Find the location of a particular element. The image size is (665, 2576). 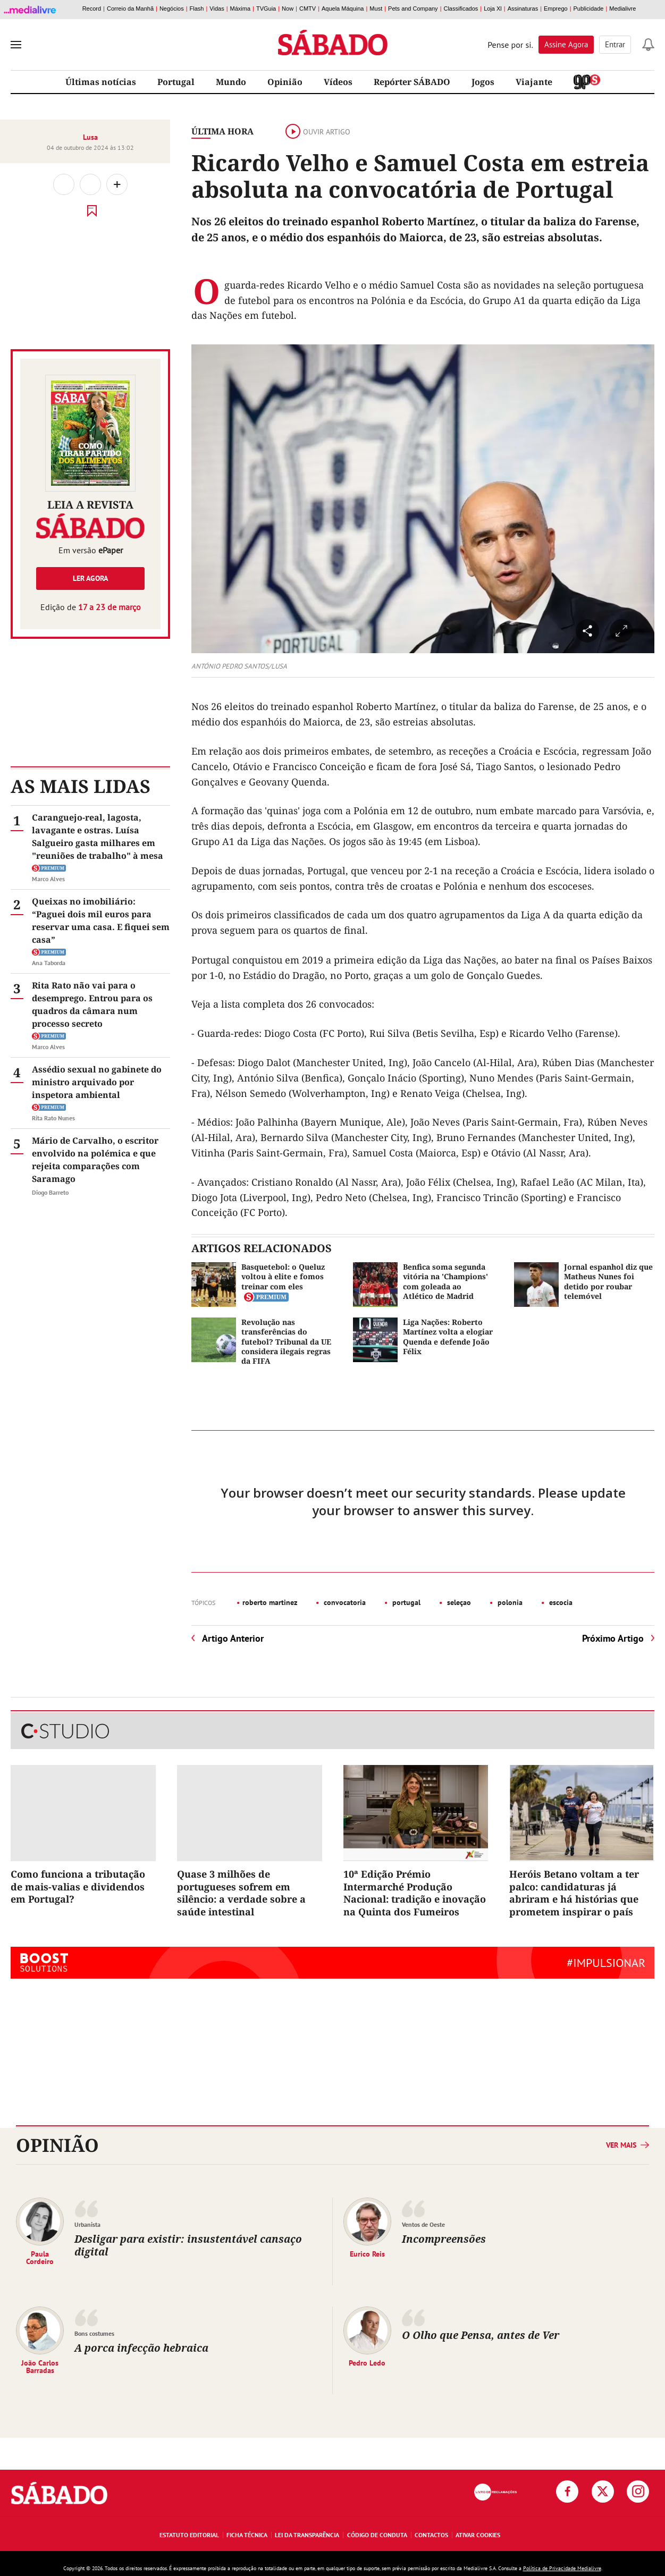

portugal is located at coordinates (405, 1602).